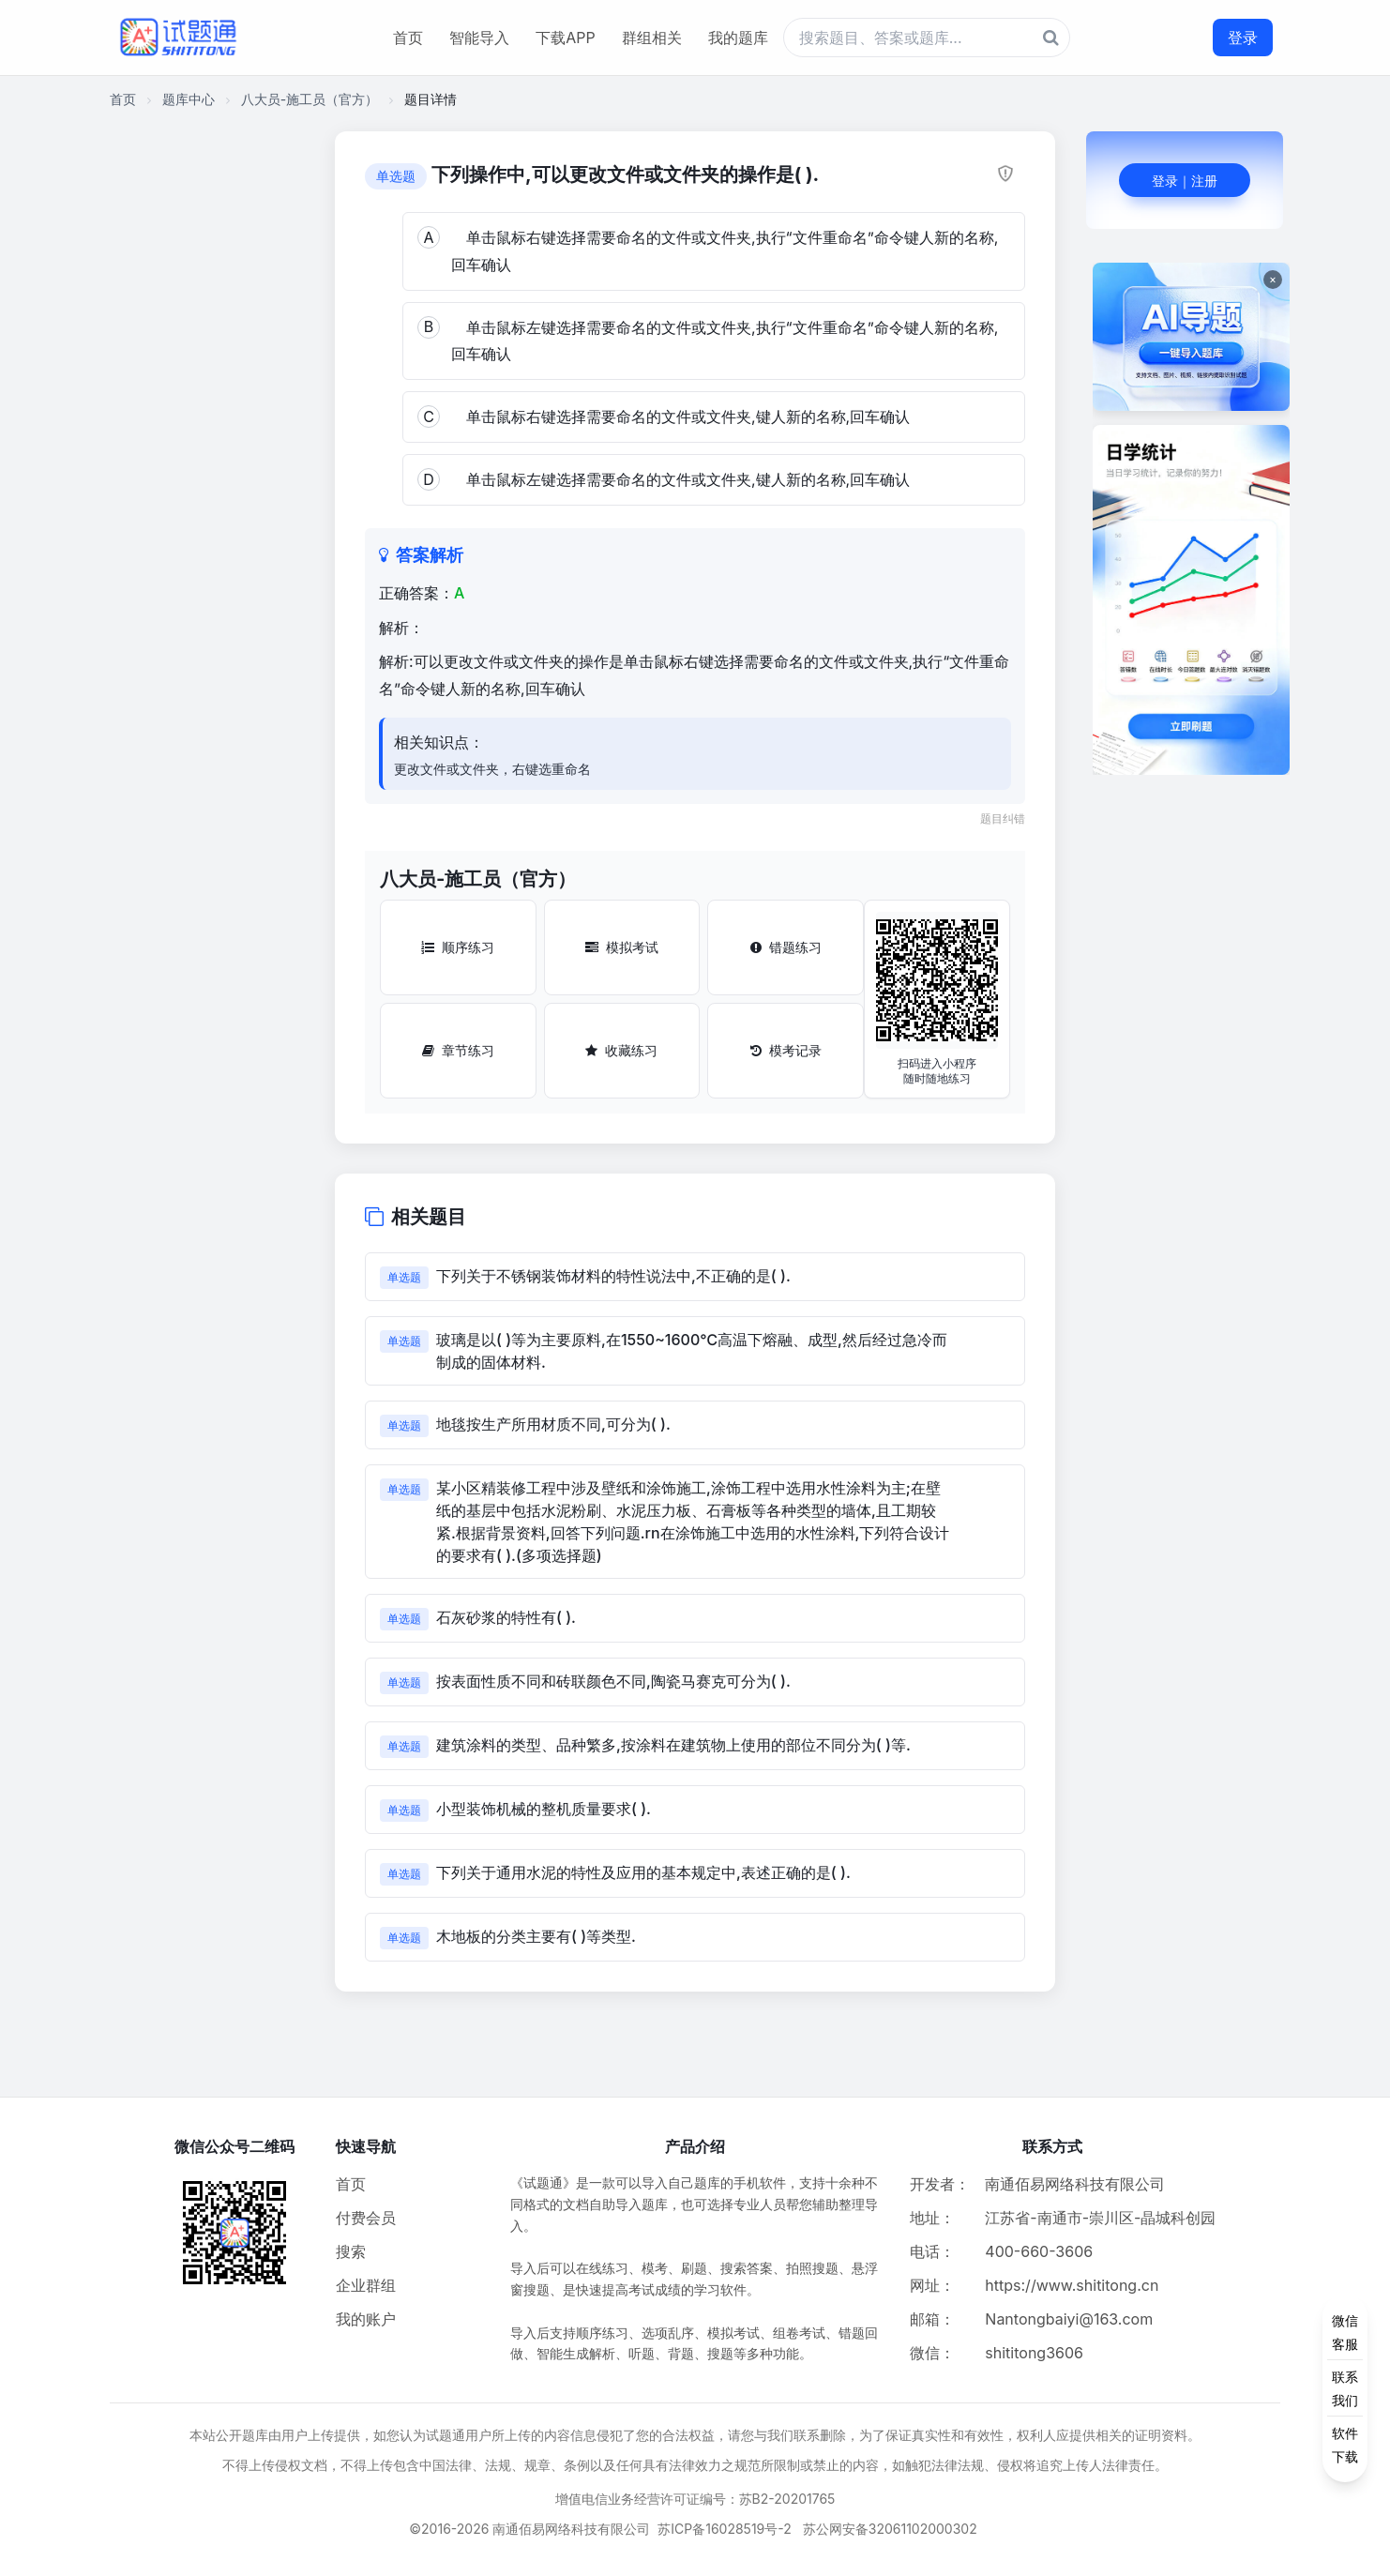  Describe the element at coordinates (309, 99) in the screenshot. I see `八大员-施工员（官方）` at that location.